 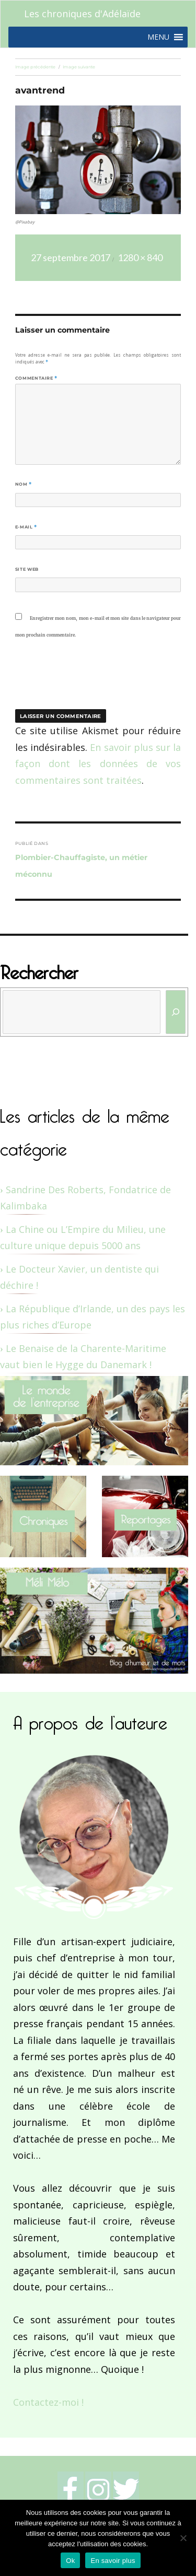 What do you see at coordinates (26, 527) in the screenshot?
I see `E-mail` at bounding box center [26, 527].